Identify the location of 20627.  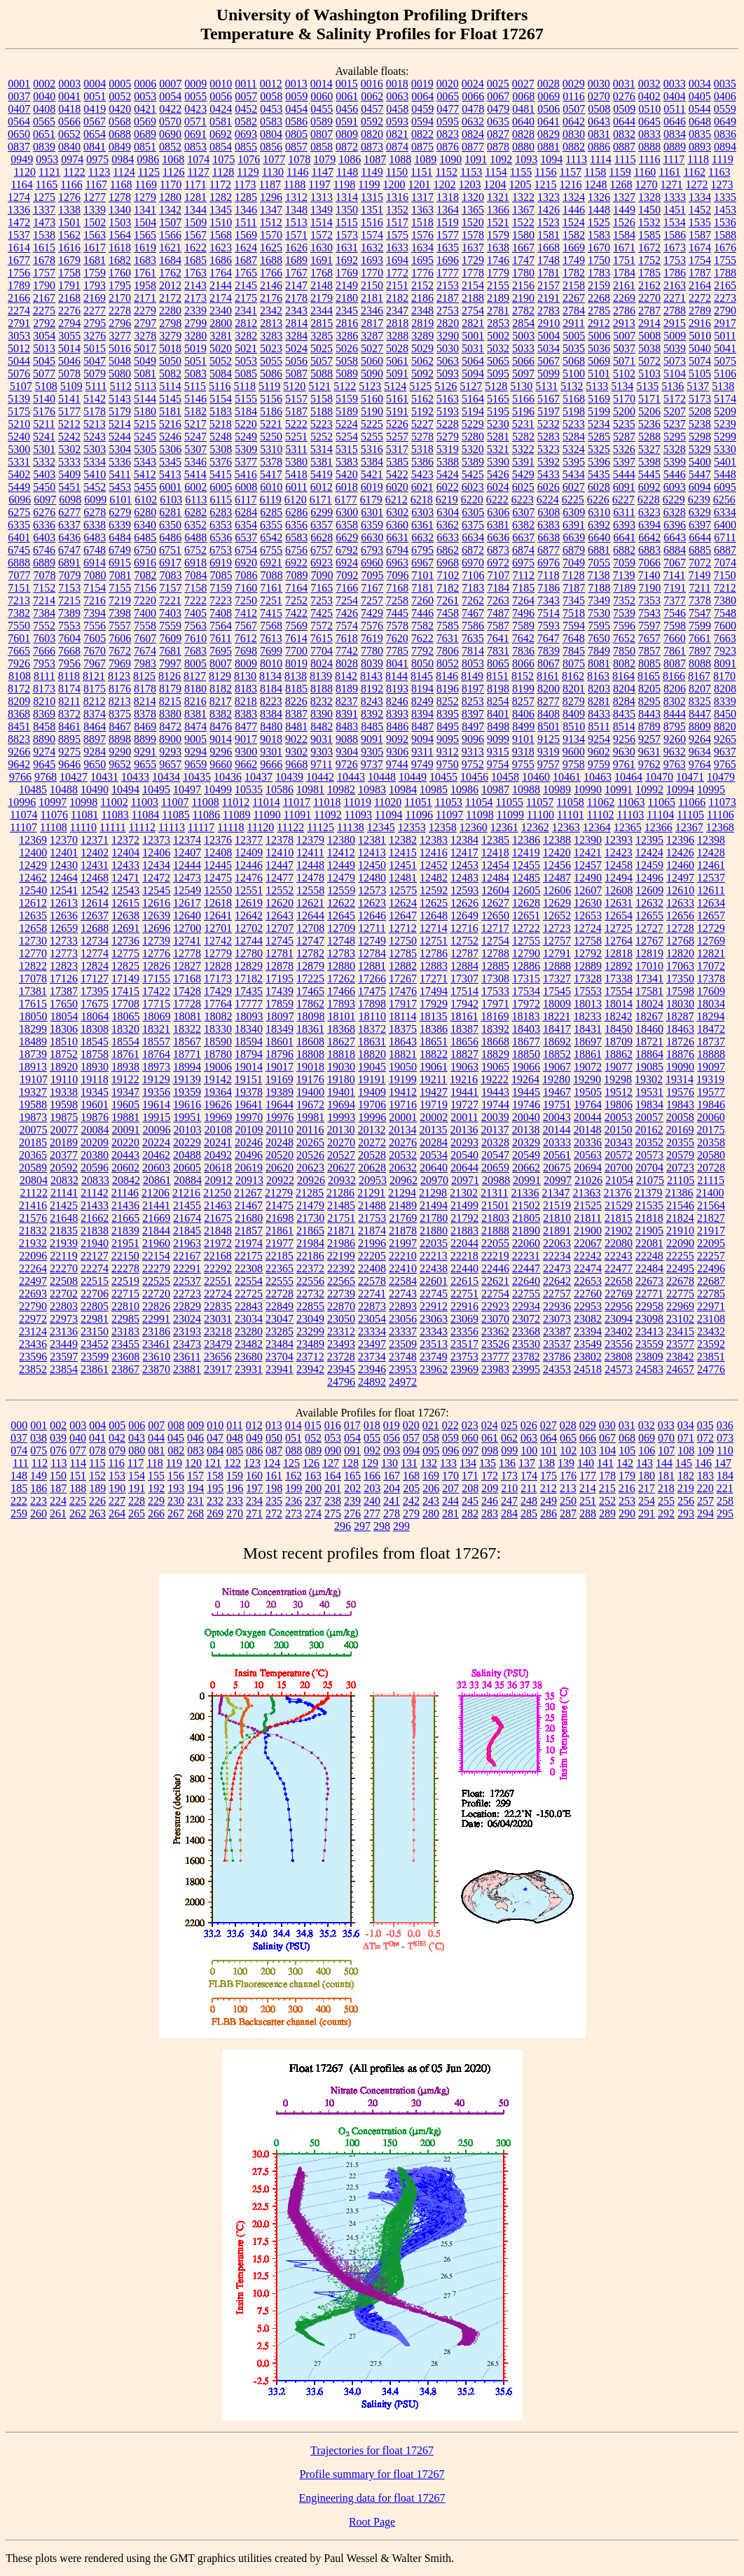
(341, 1168).